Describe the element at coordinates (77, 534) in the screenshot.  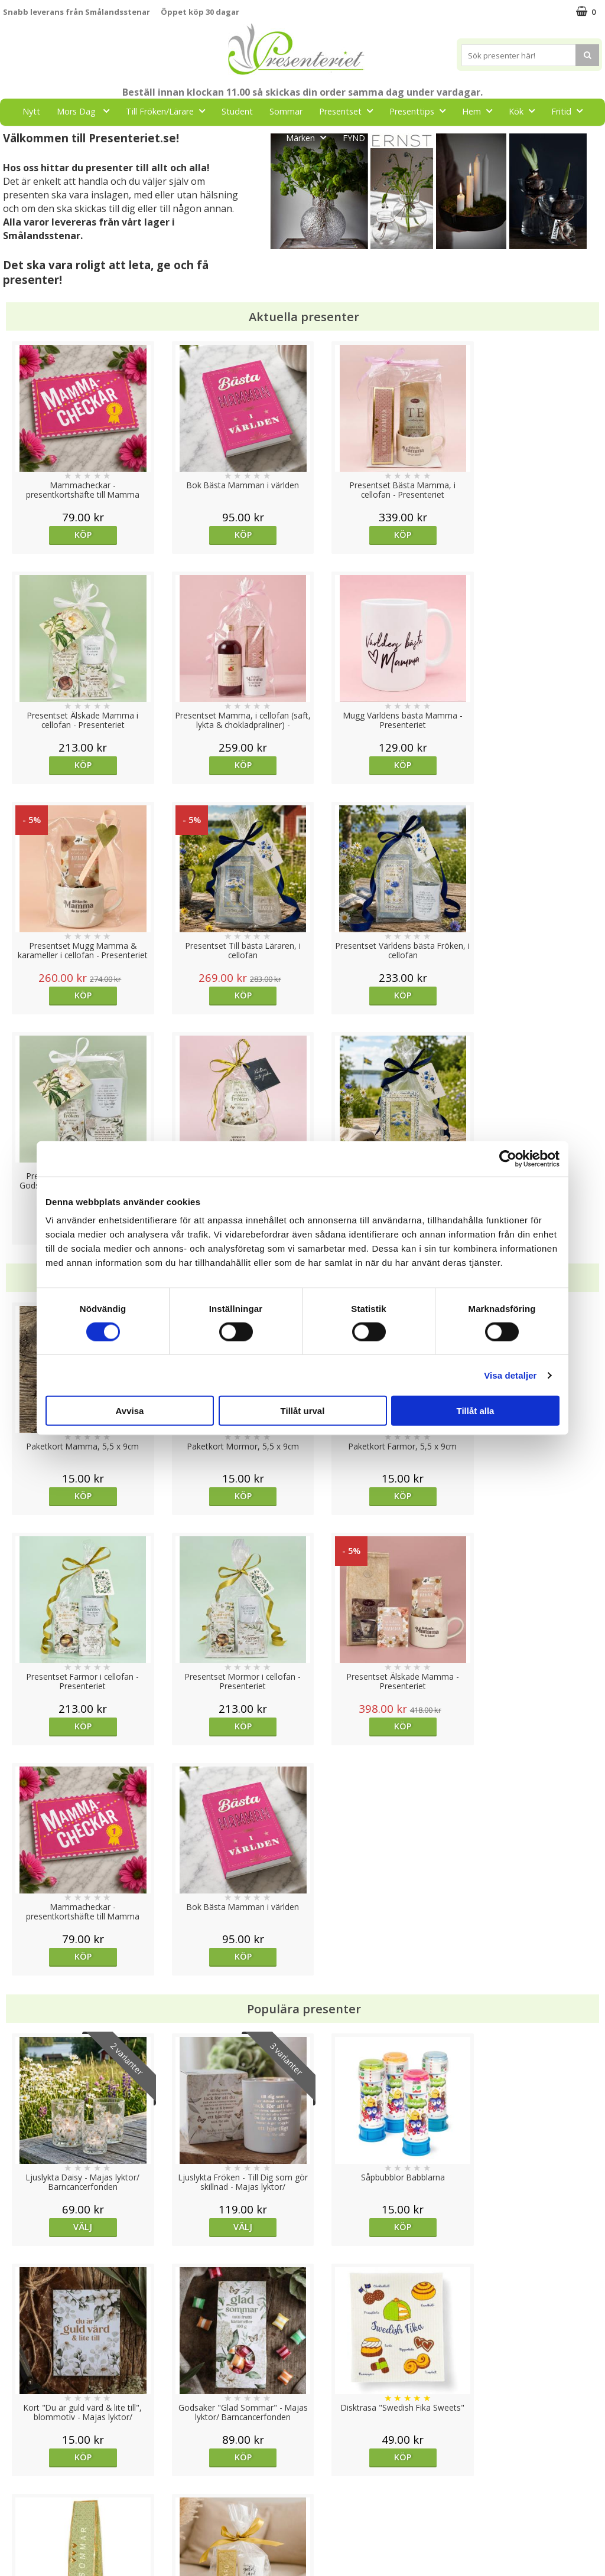
I see `Köp` at that location.